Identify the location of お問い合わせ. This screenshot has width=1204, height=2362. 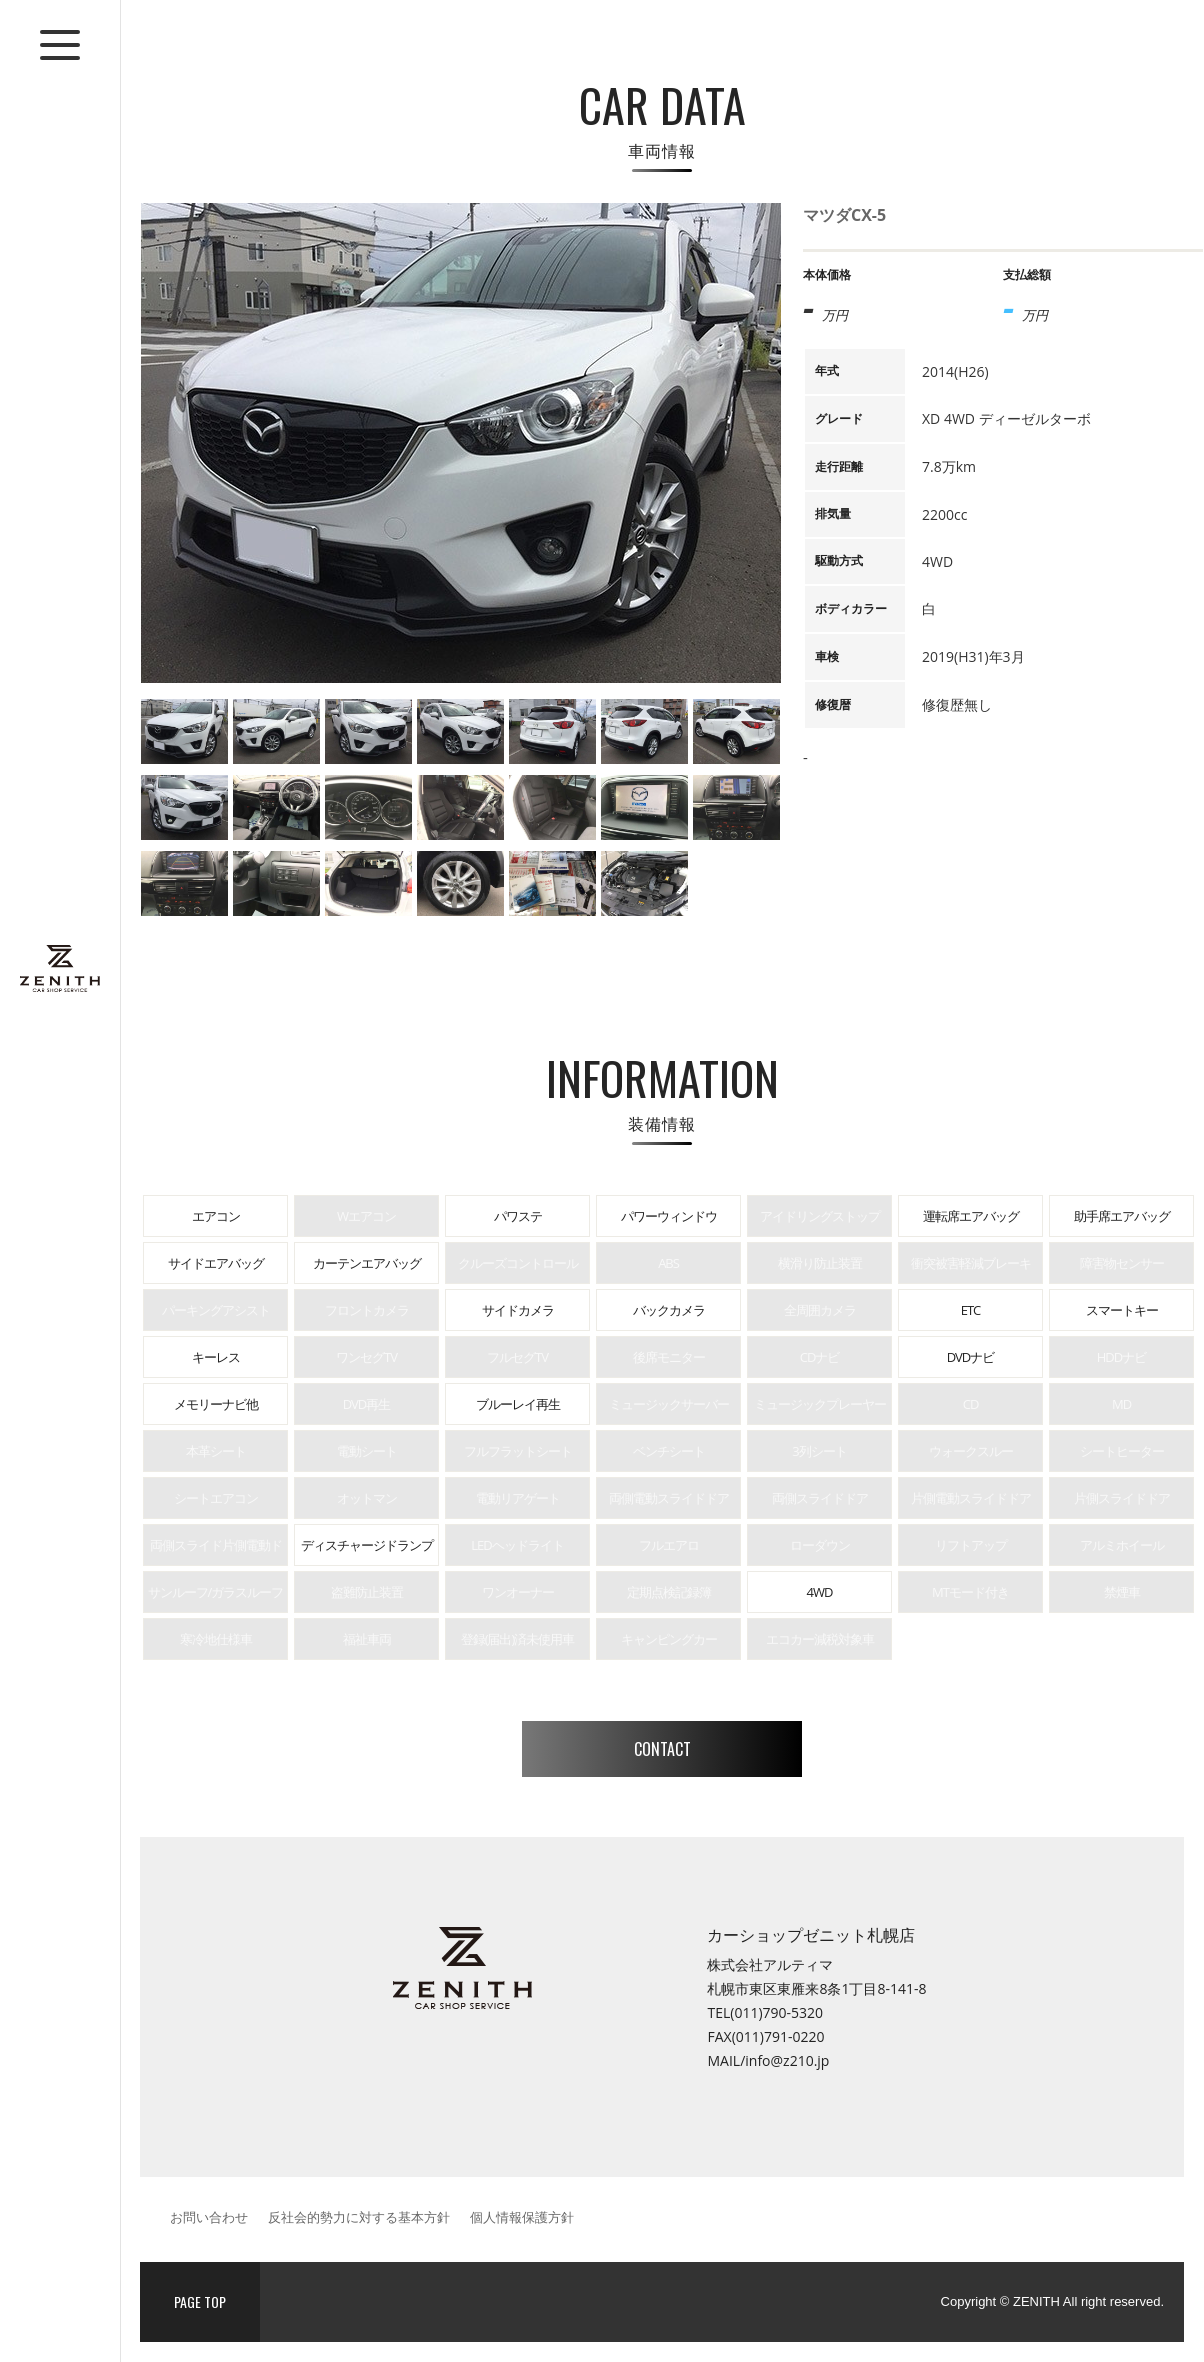
(209, 2217).